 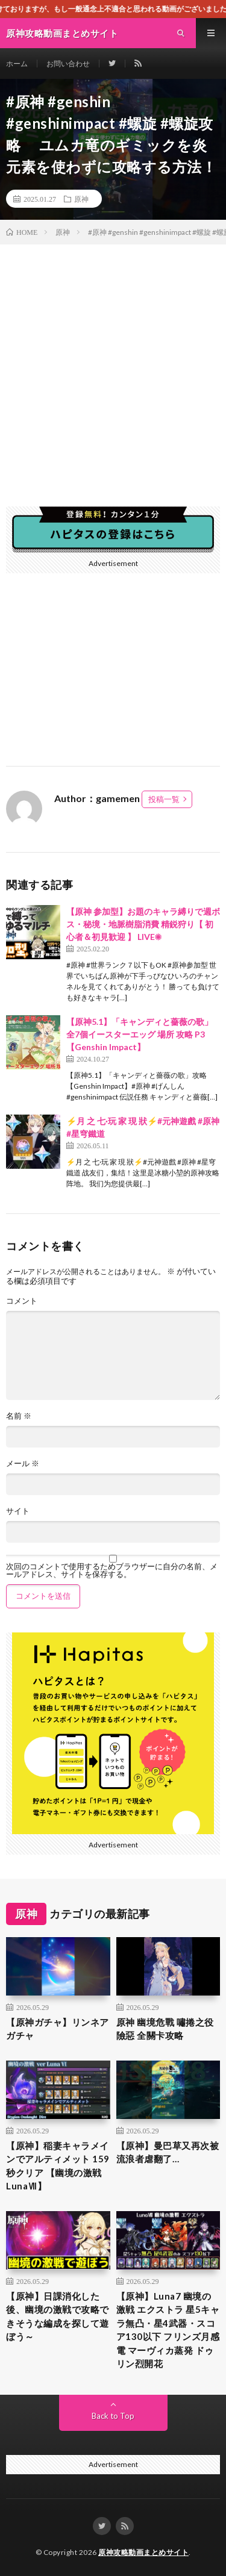 What do you see at coordinates (143, 2552) in the screenshot?
I see `原神攻略動画まとめサイト` at bounding box center [143, 2552].